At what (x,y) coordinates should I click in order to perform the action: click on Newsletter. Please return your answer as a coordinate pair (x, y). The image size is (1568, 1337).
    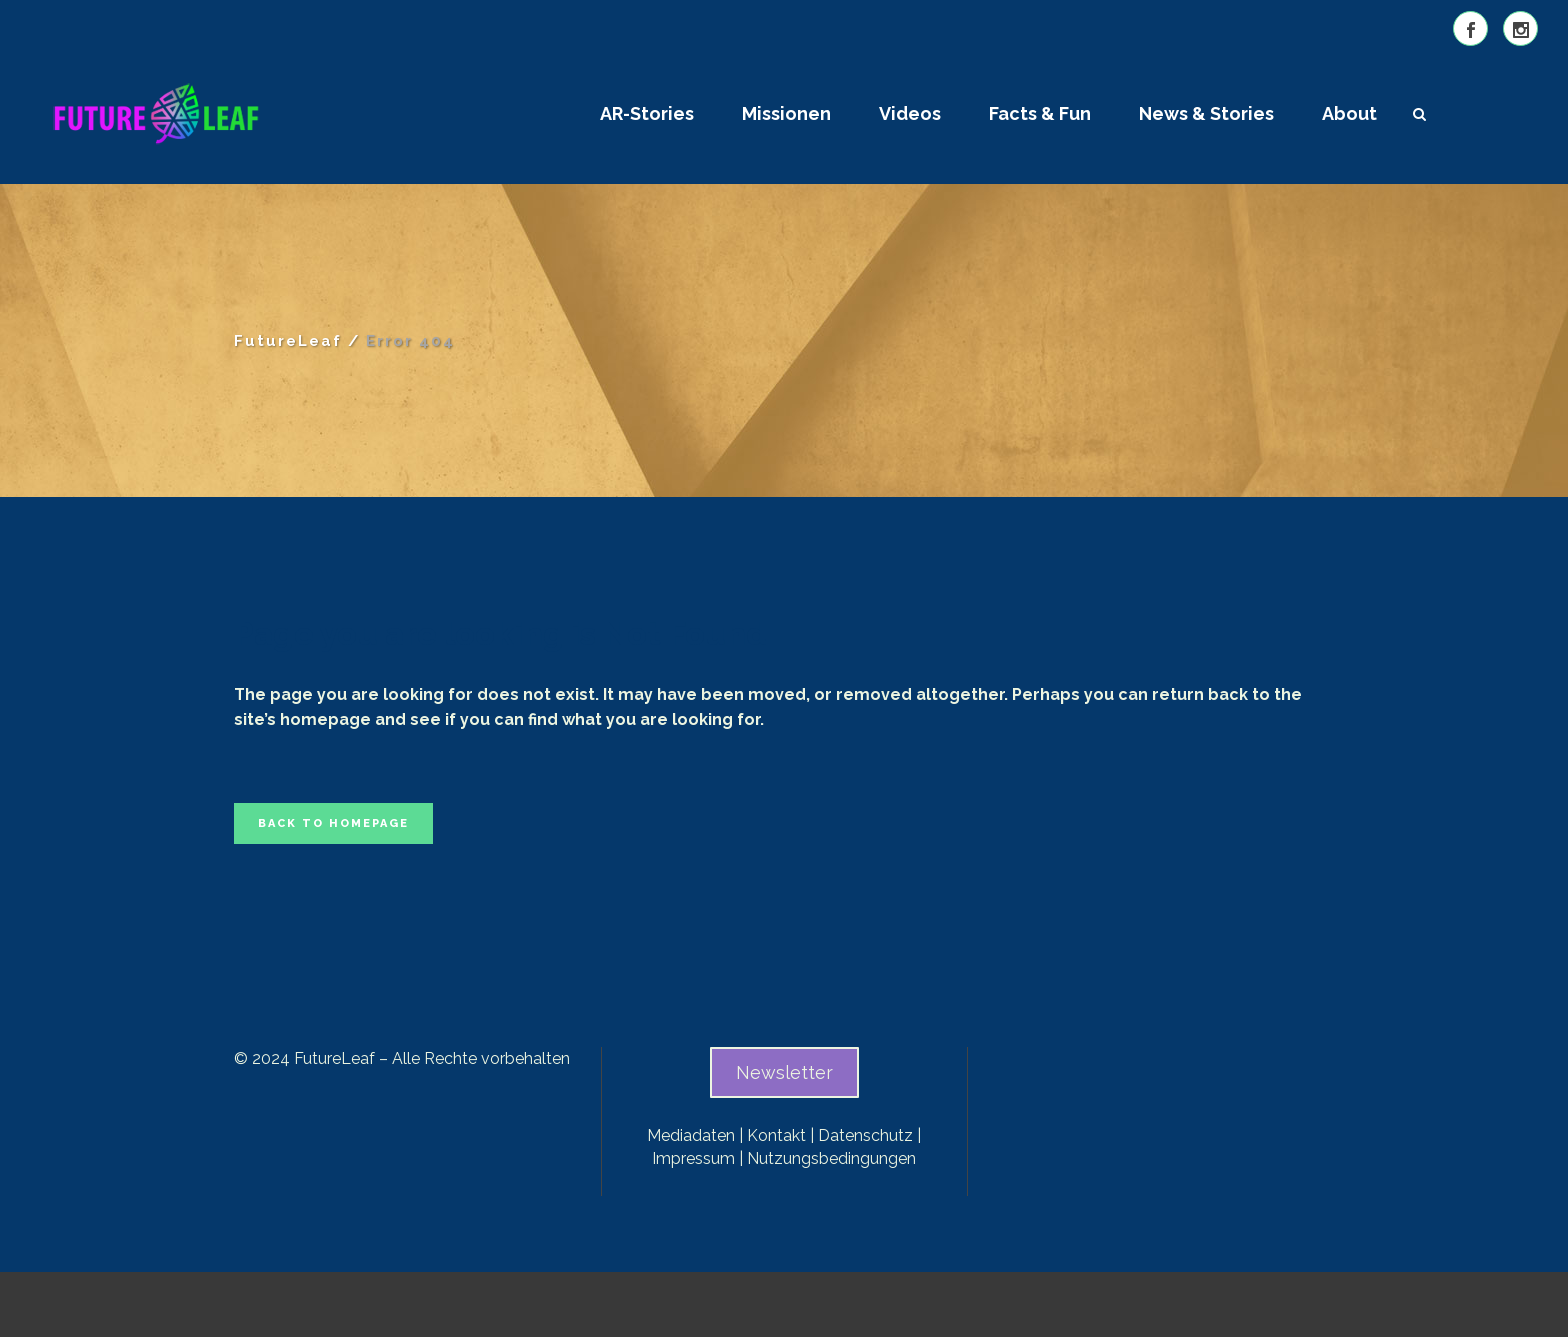
    Looking at the image, I should click on (784, 1072).